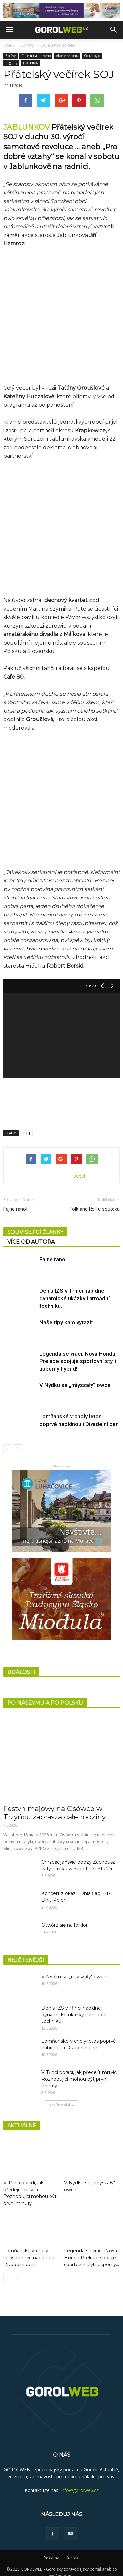 The width and height of the screenshot is (123, 2576). I want to click on Fajne rano, so click(52, 1251).